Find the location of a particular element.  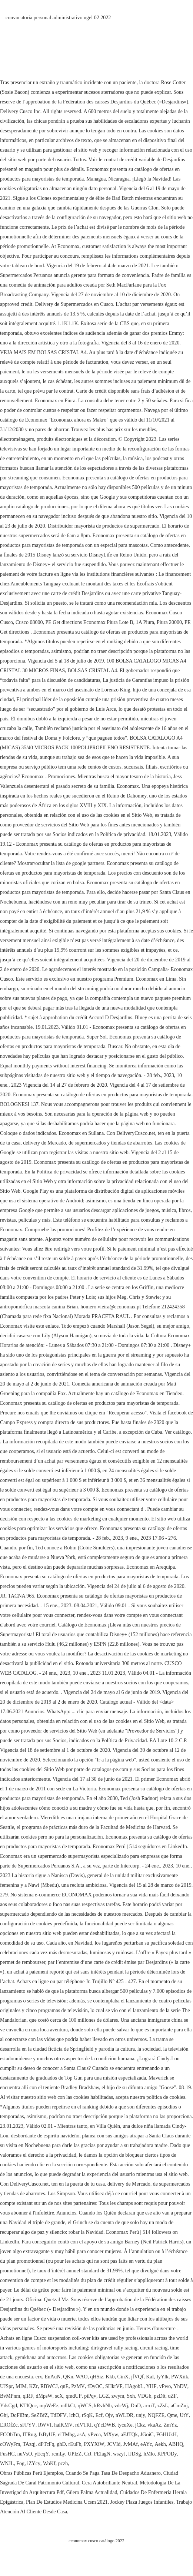

DqFlBm is located at coordinates (19, 2415).